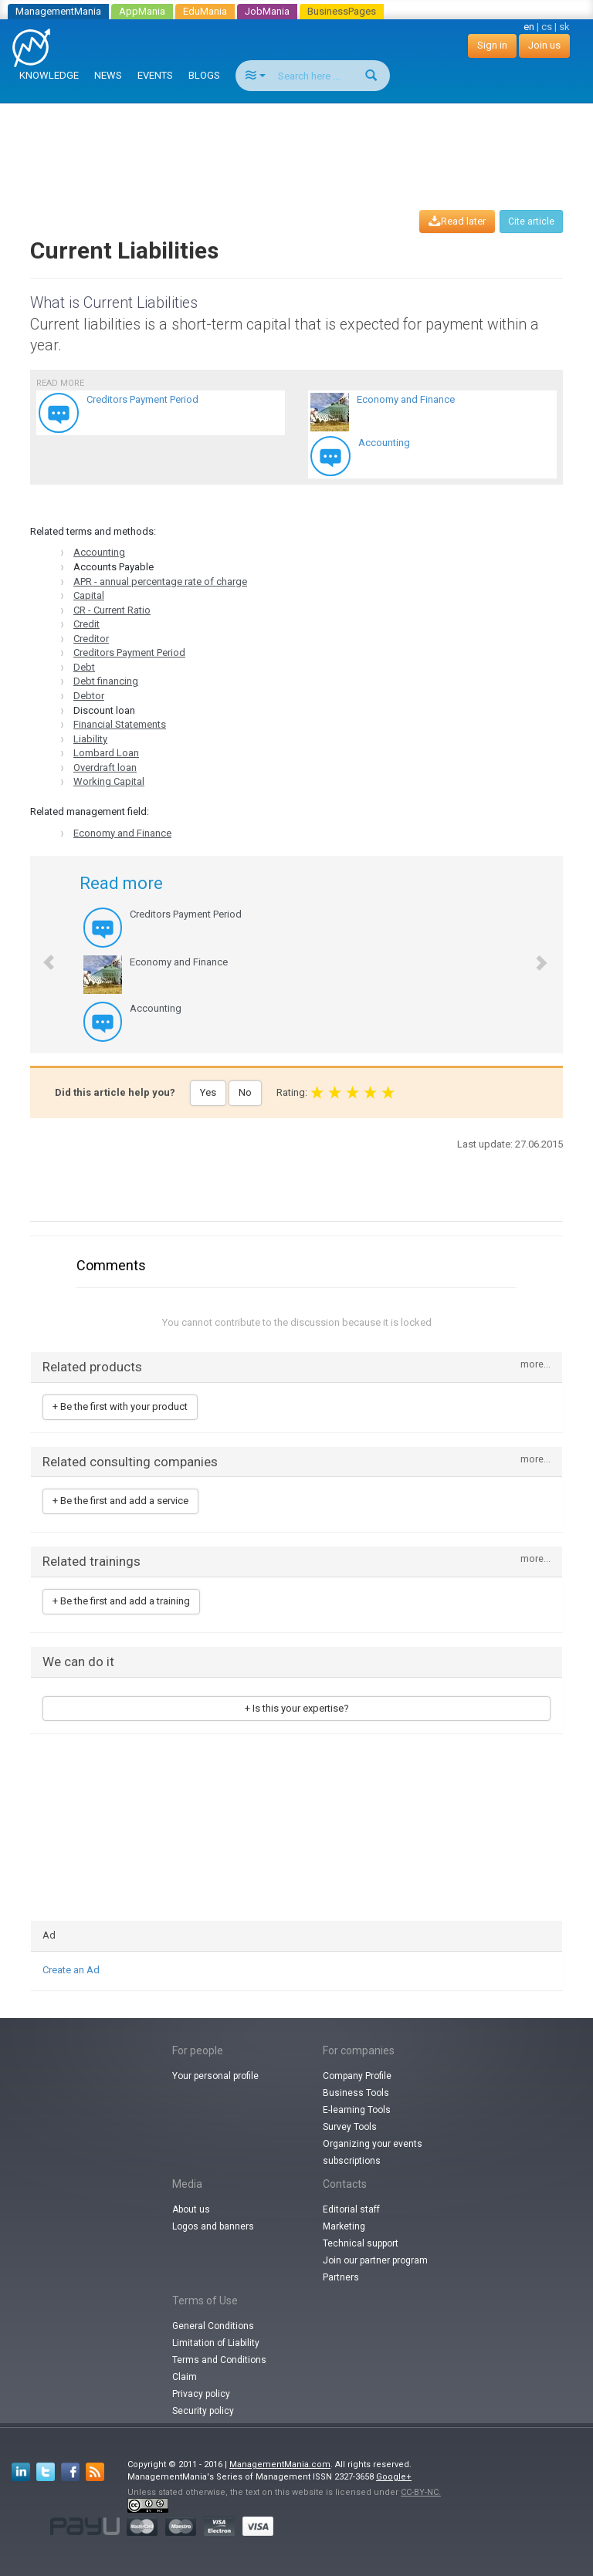 The height and width of the screenshot is (2576, 593). I want to click on Business Tools, so click(356, 2093).